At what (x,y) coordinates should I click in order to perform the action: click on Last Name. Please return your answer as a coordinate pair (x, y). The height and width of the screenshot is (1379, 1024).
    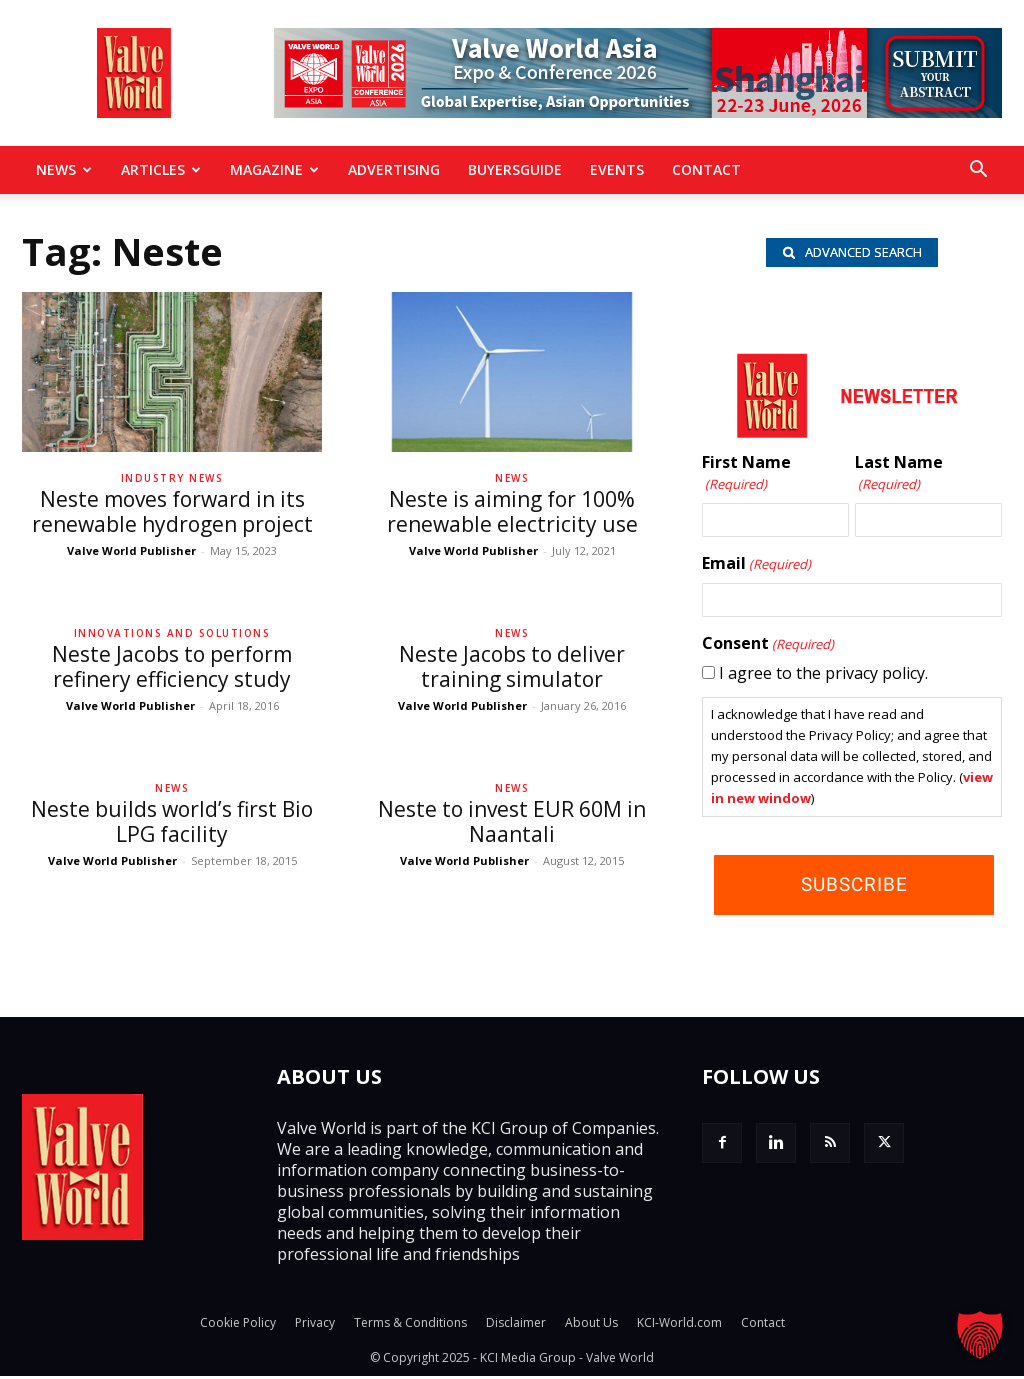
    Looking at the image, I should click on (899, 476).